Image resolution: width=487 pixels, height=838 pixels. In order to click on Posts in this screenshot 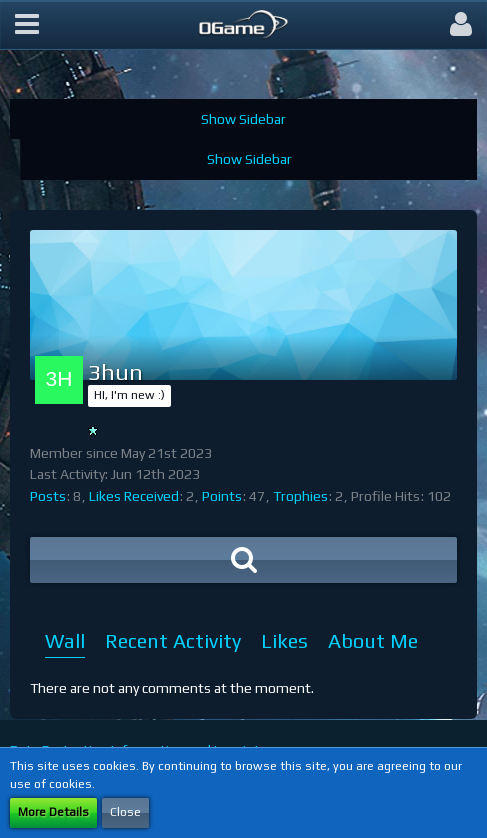, I will do `click(48, 496)`.